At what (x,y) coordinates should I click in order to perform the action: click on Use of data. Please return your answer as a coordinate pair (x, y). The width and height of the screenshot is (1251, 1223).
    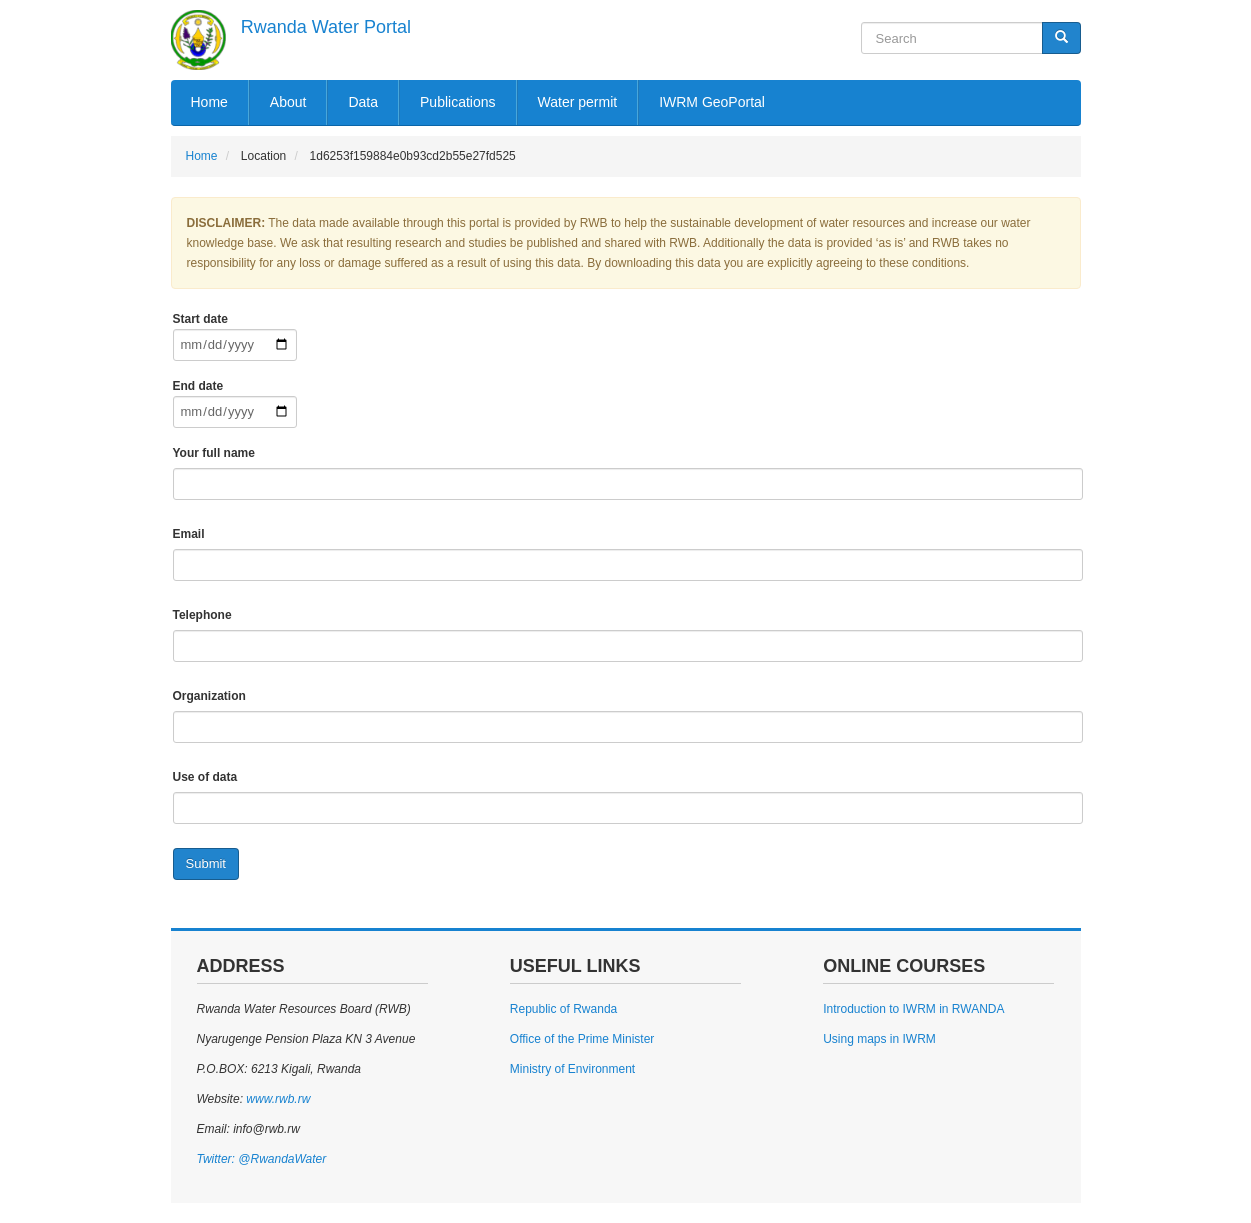
    Looking at the image, I should click on (205, 777).